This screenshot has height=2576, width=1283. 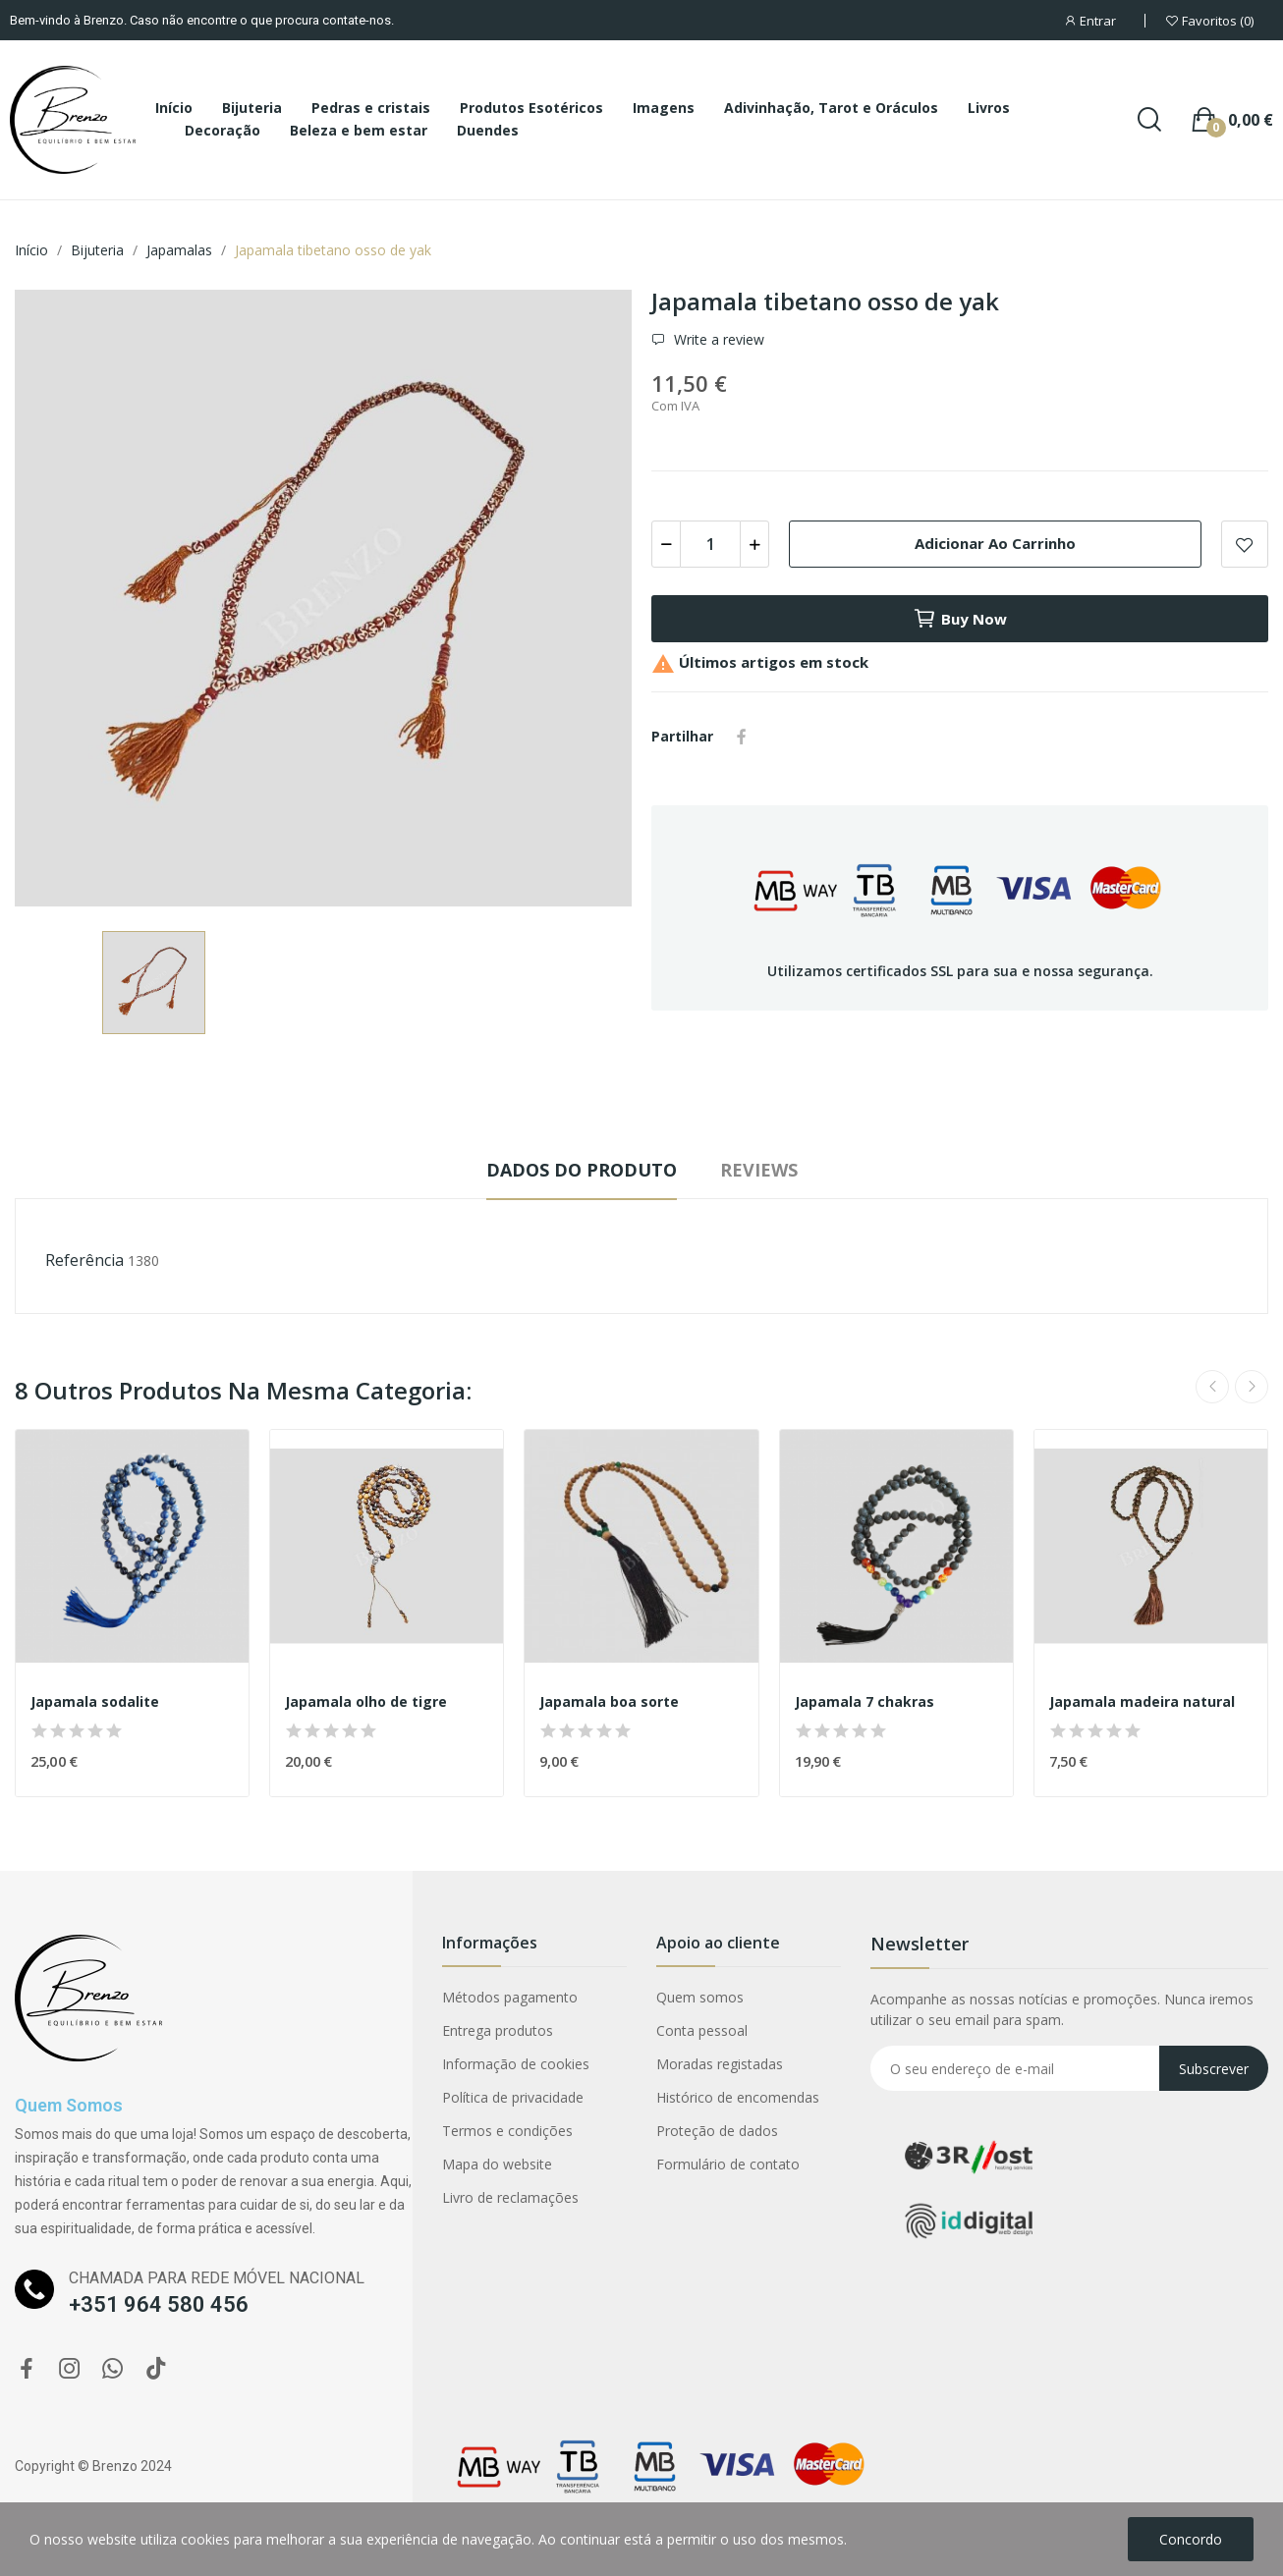 What do you see at coordinates (1190, 2539) in the screenshot?
I see `Concordo` at bounding box center [1190, 2539].